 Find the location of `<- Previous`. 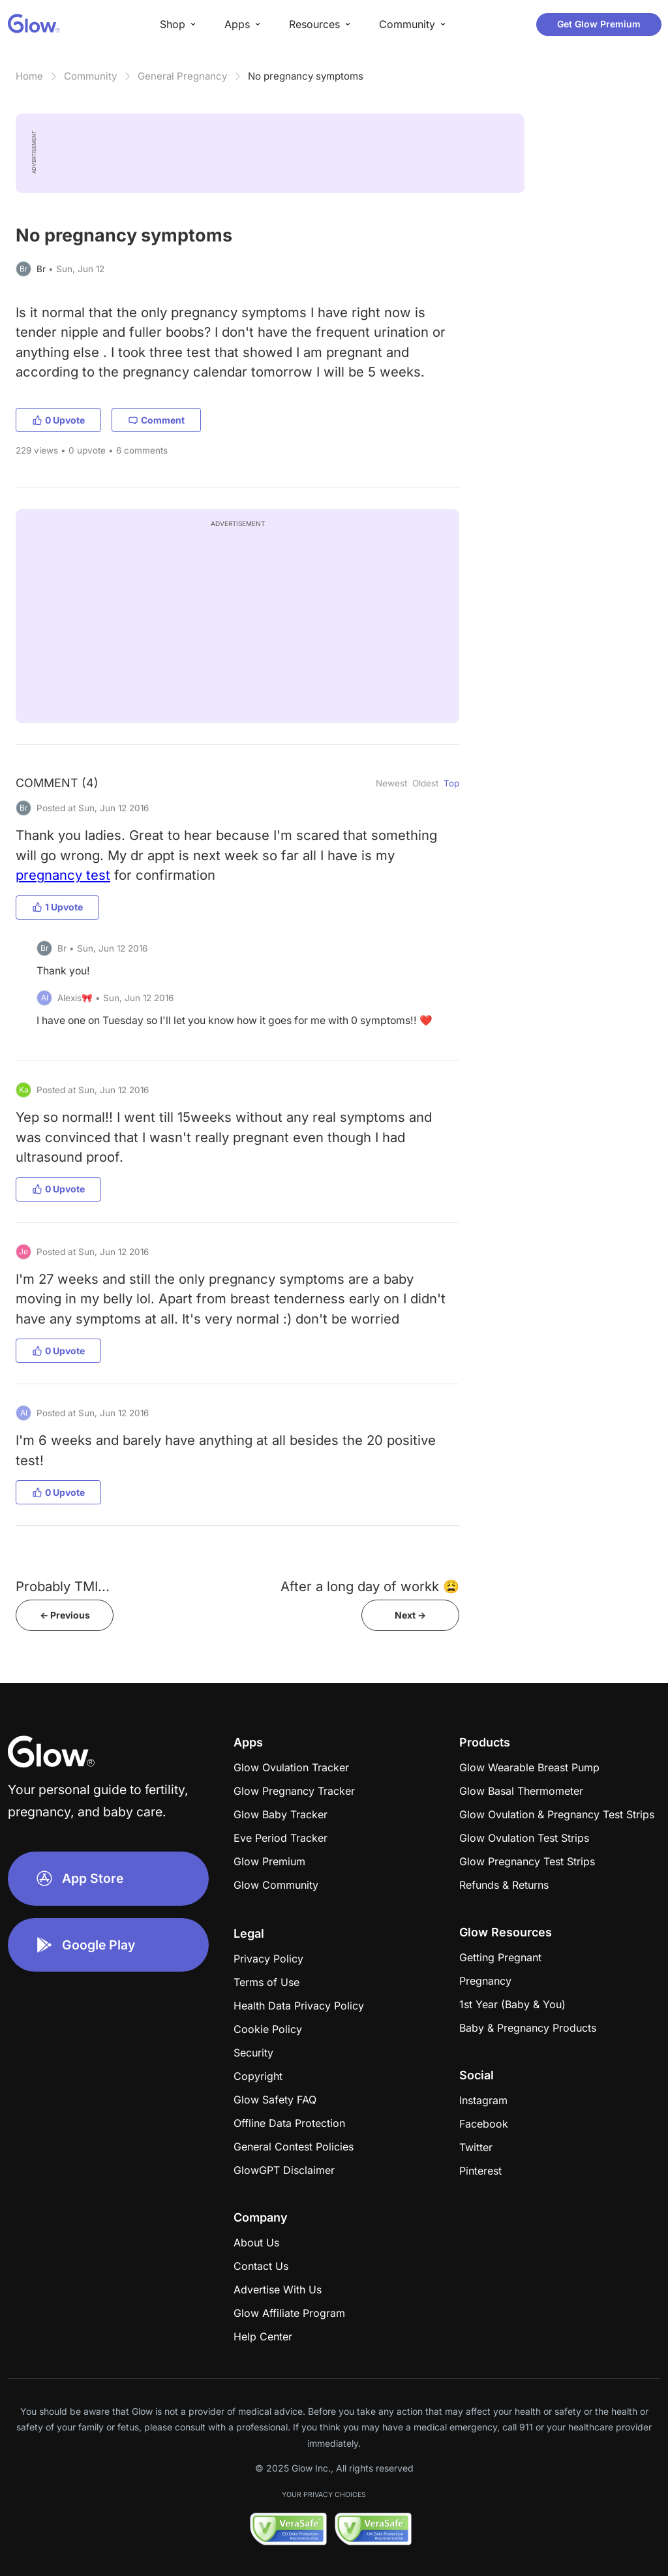

<- Previous is located at coordinates (65, 1615).